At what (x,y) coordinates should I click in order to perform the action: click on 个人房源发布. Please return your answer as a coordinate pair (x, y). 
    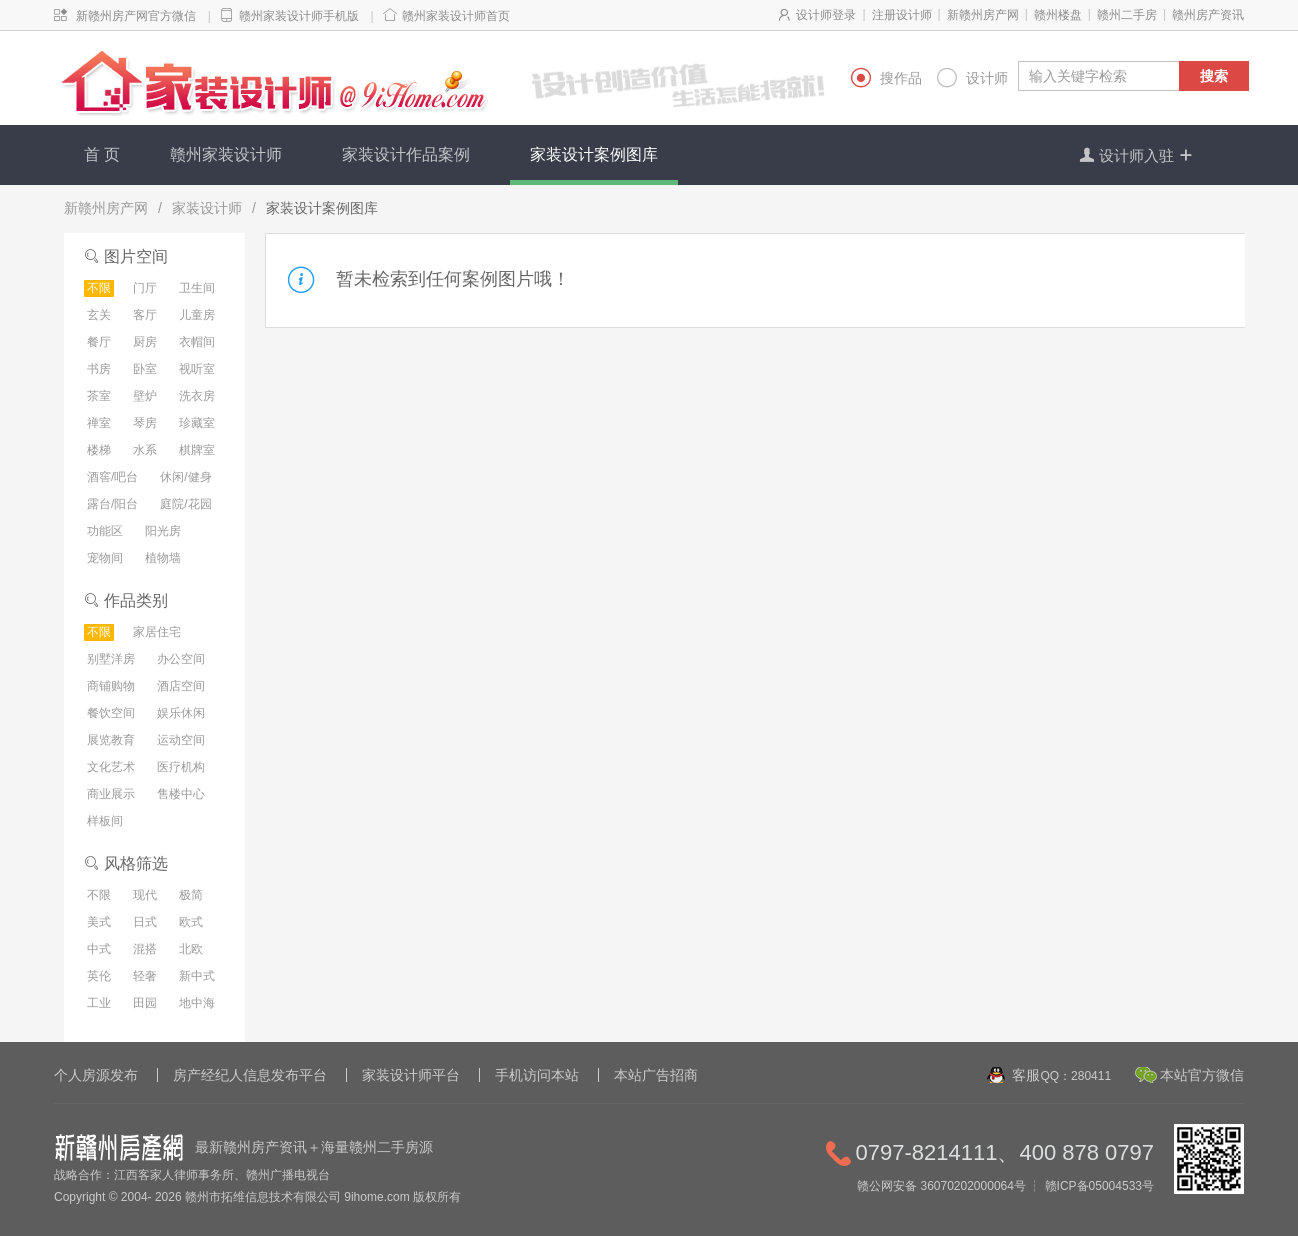
    Looking at the image, I should click on (96, 1075).